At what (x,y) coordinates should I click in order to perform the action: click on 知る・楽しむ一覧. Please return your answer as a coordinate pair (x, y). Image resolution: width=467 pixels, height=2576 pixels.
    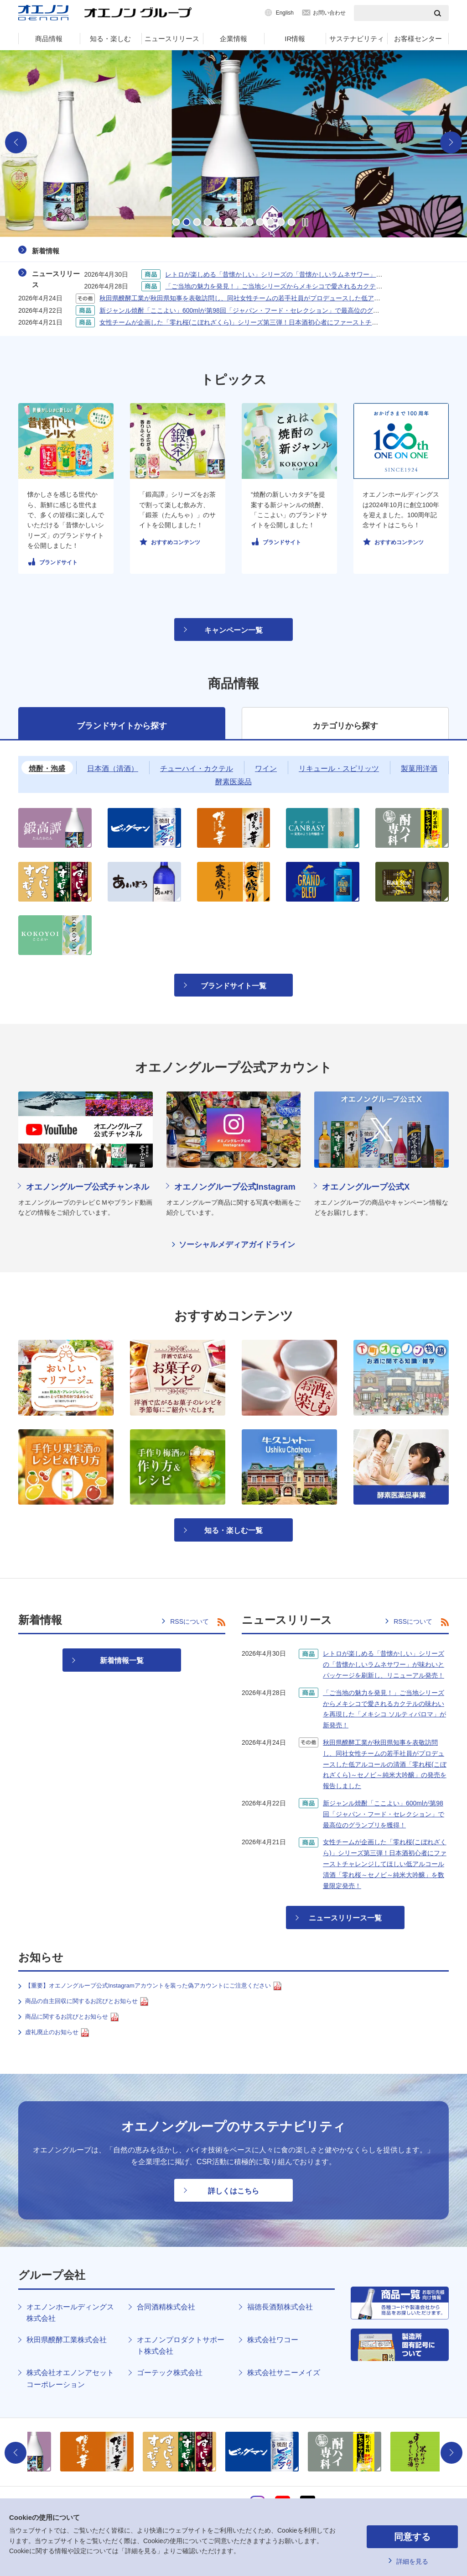
    Looking at the image, I should click on (233, 1530).